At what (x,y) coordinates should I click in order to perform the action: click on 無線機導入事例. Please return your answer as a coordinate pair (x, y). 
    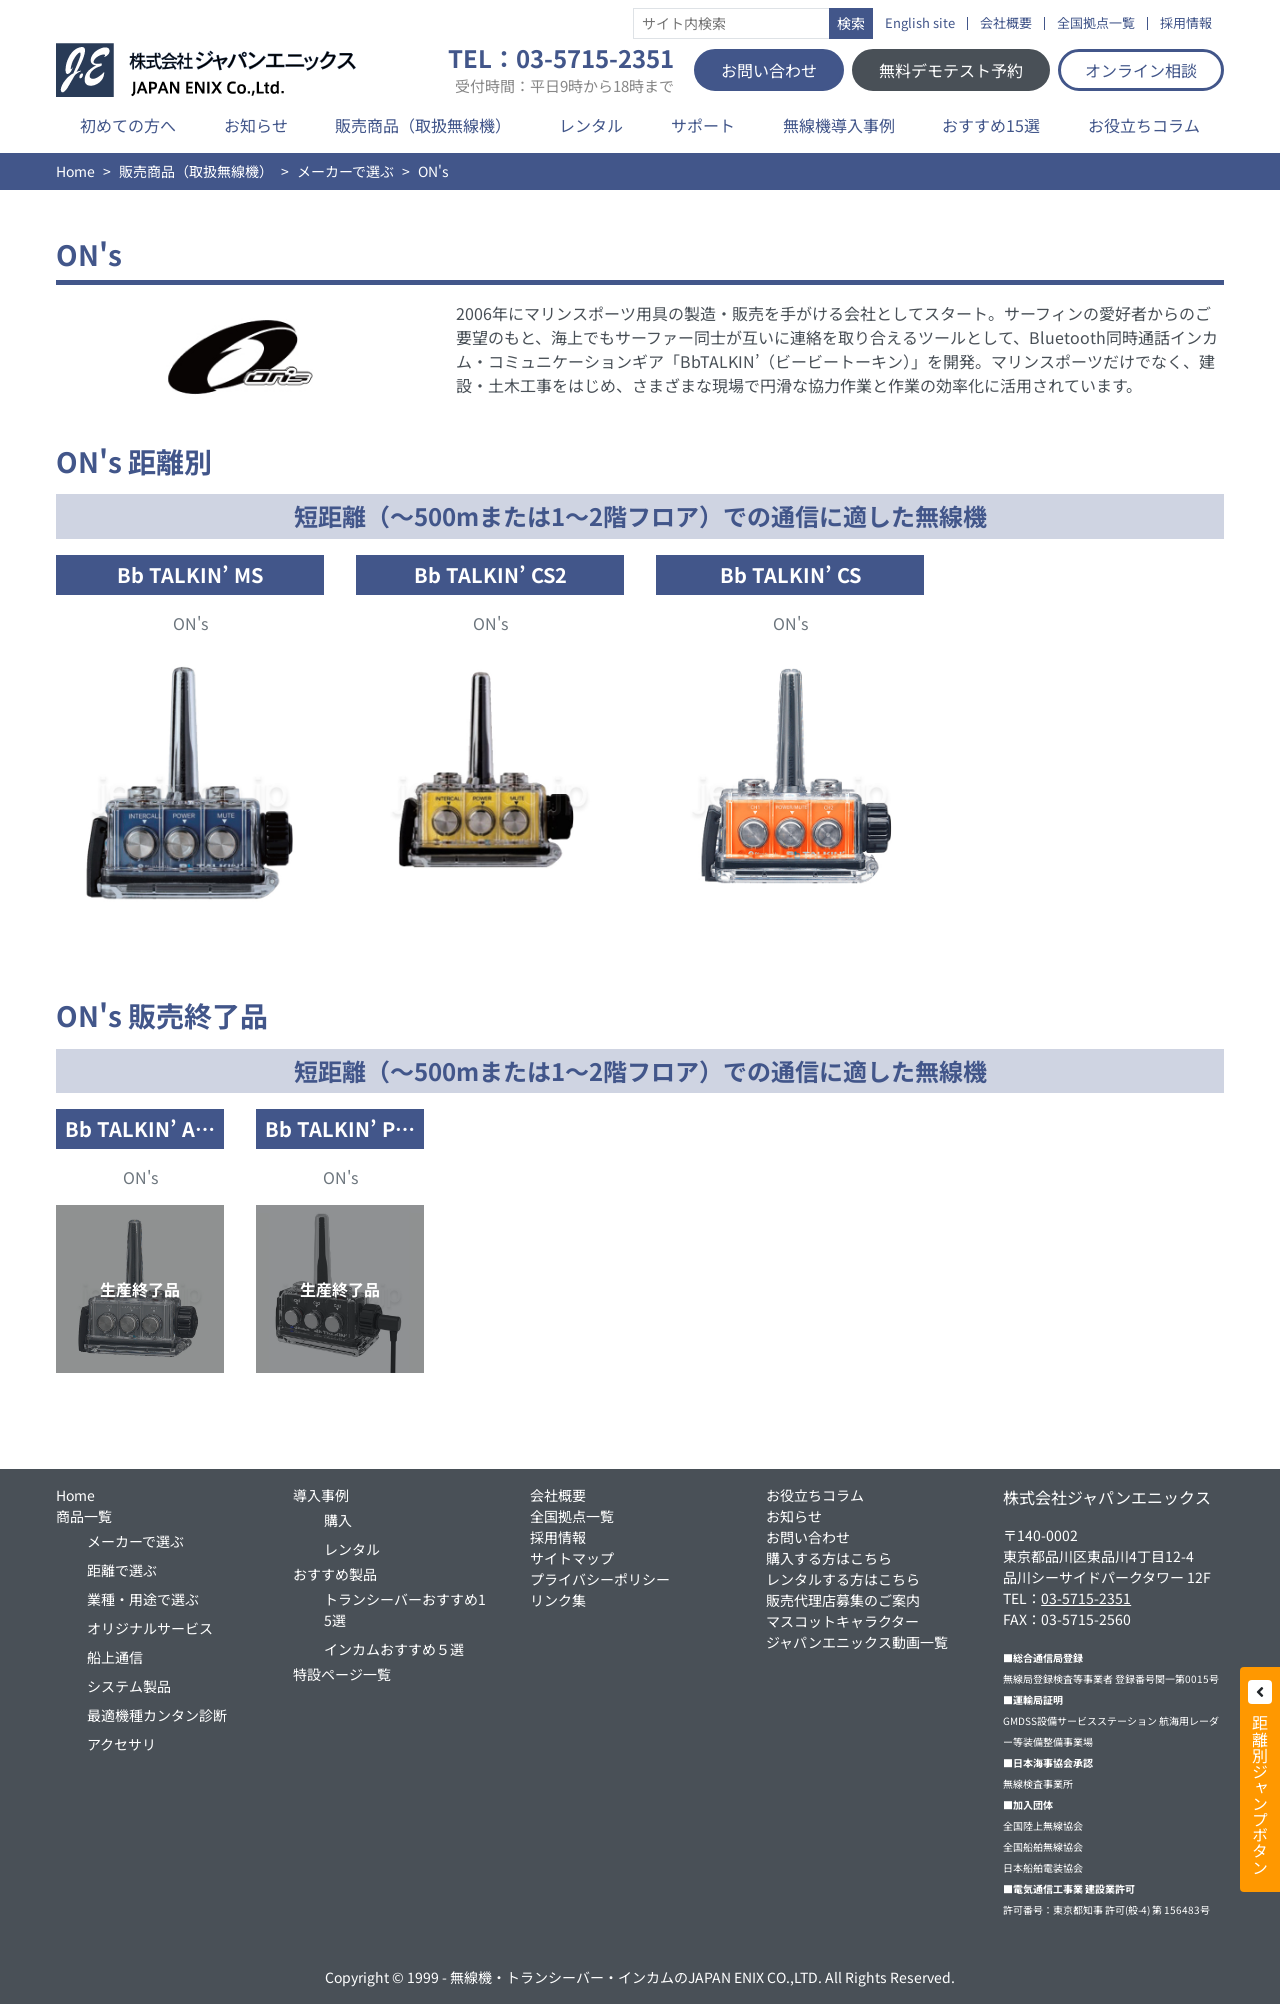
    Looking at the image, I should click on (839, 125).